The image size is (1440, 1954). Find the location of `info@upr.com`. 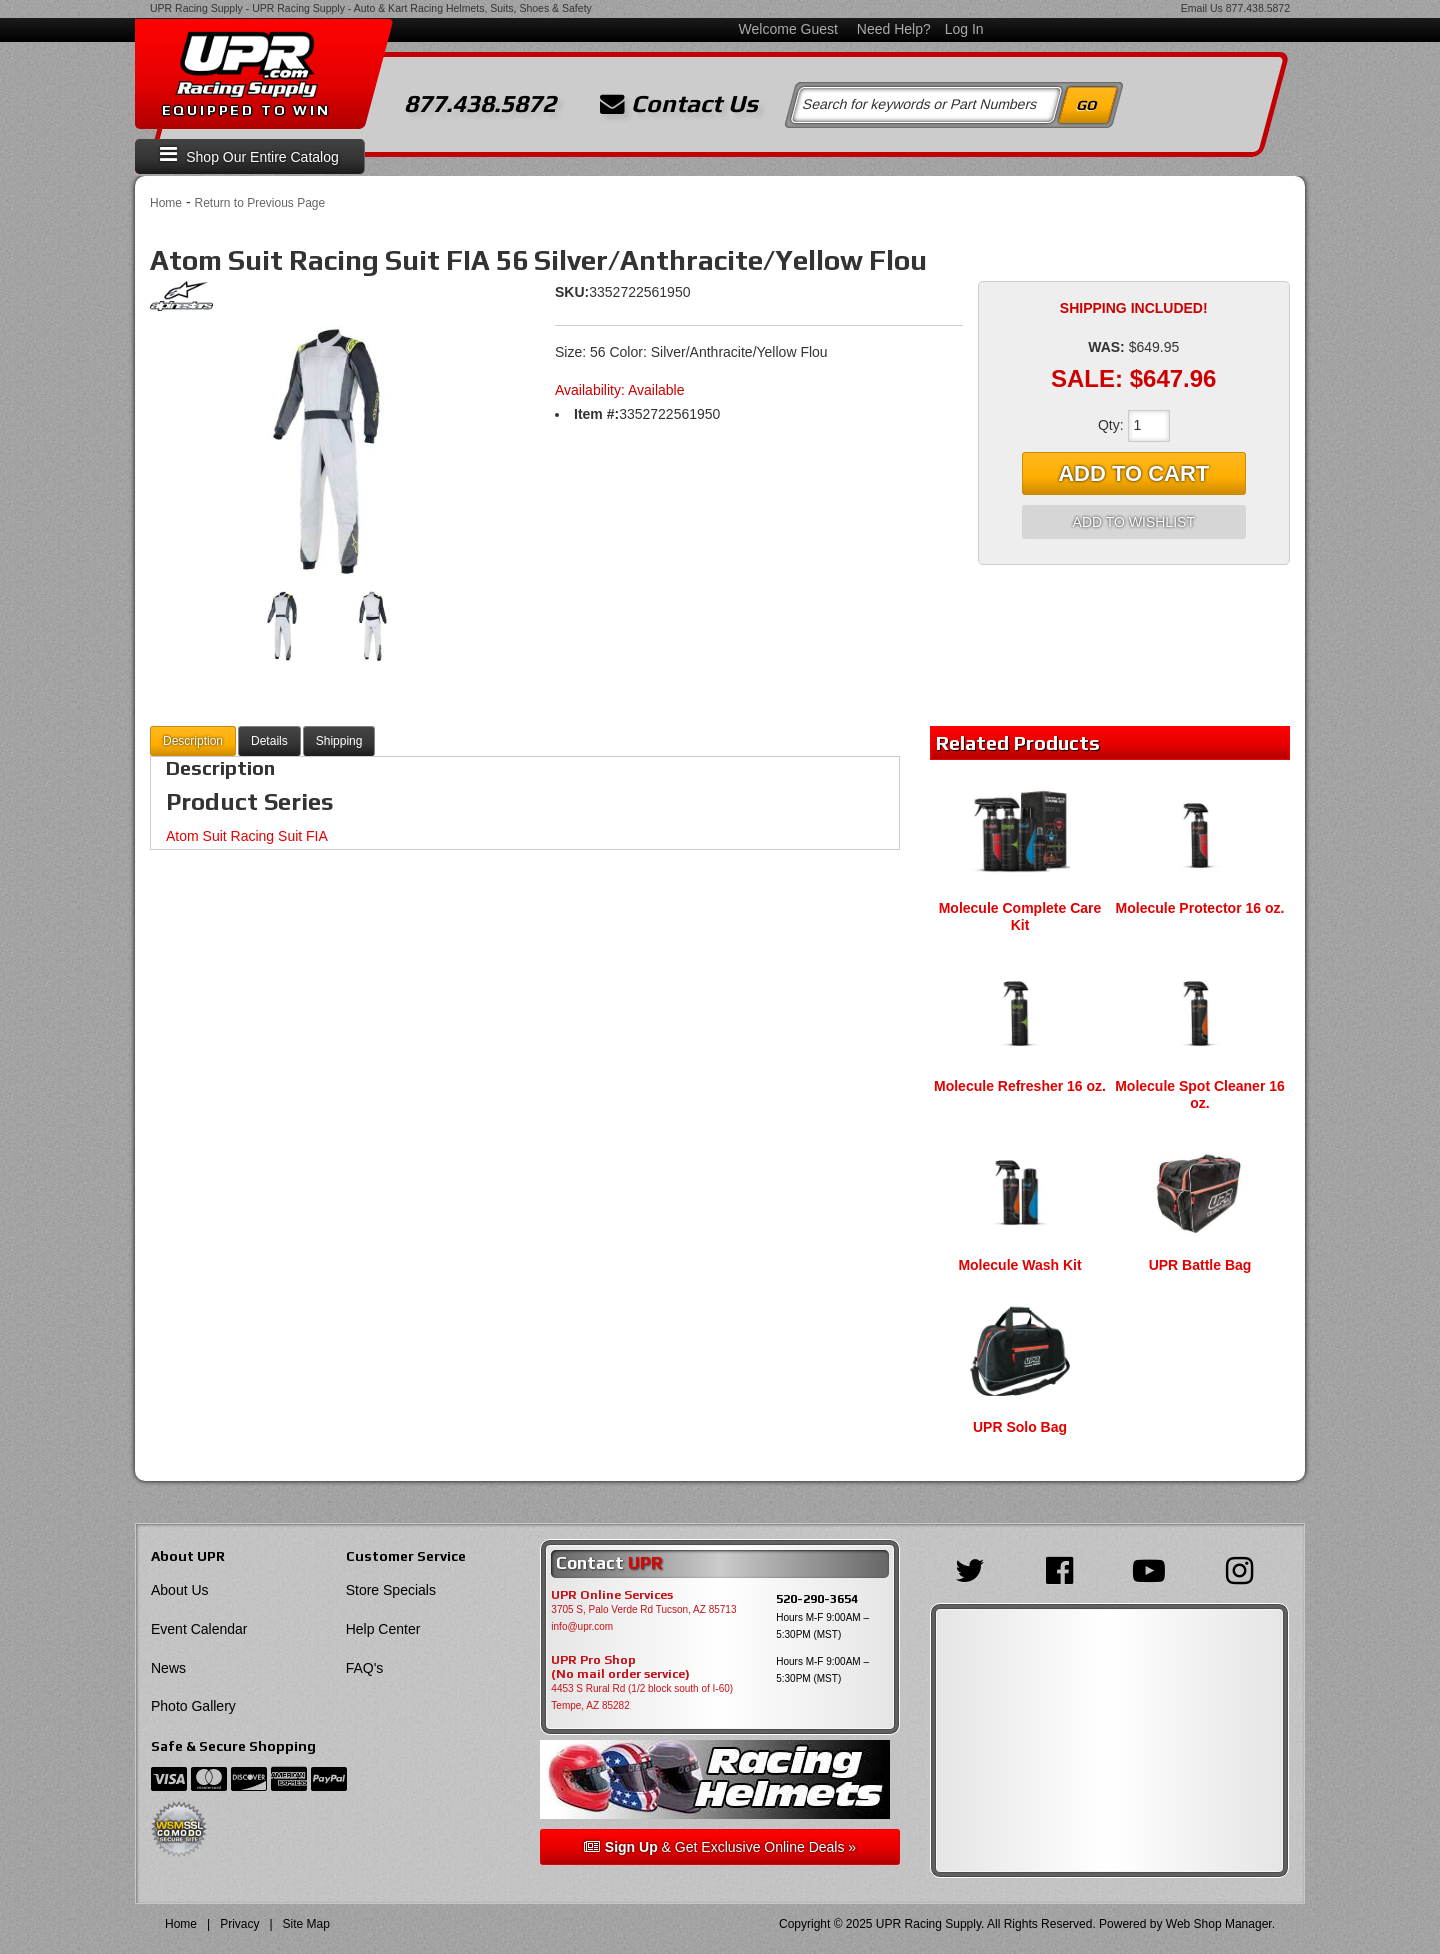

info@upr.com is located at coordinates (582, 1626).